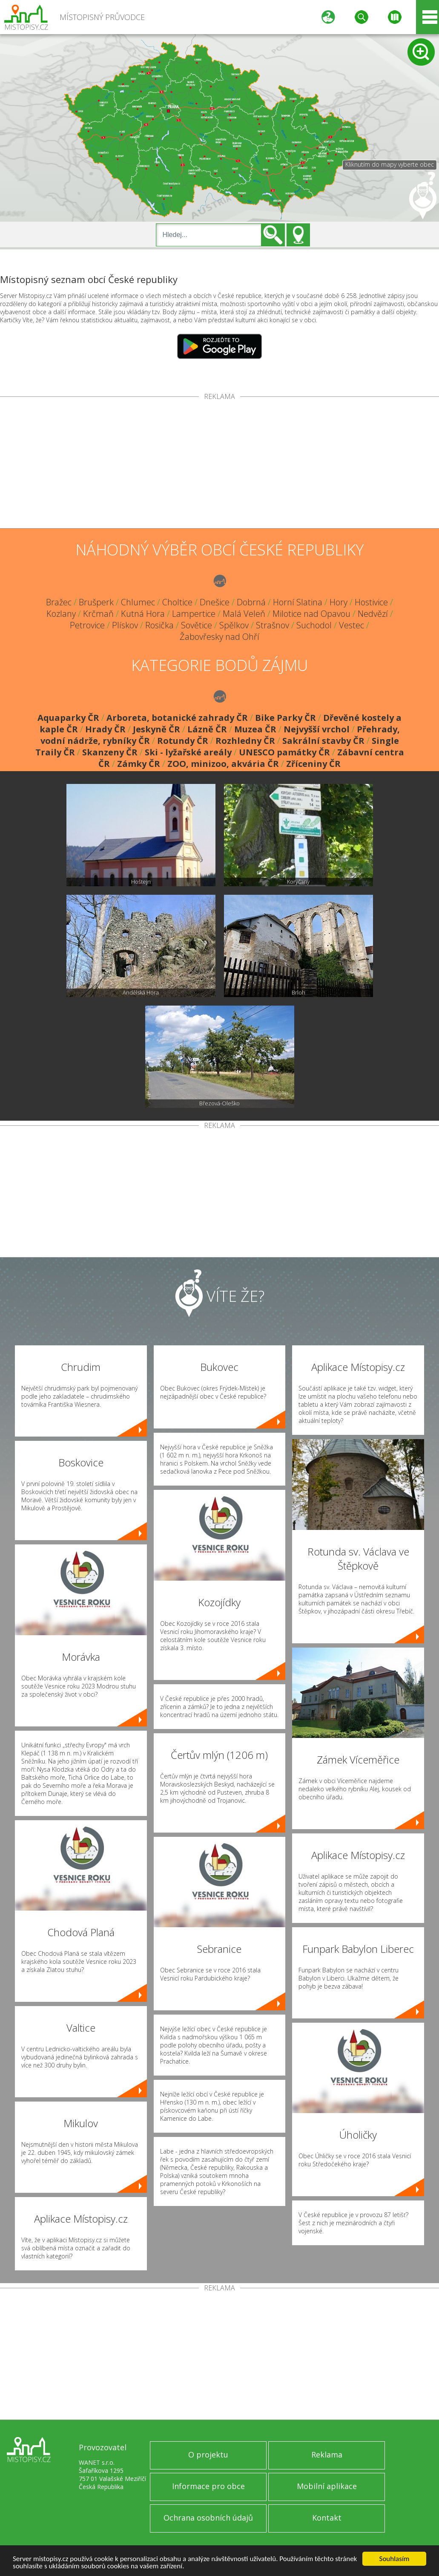 The height and width of the screenshot is (2576, 439). I want to click on Mobilní aplikace, so click(327, 2486).